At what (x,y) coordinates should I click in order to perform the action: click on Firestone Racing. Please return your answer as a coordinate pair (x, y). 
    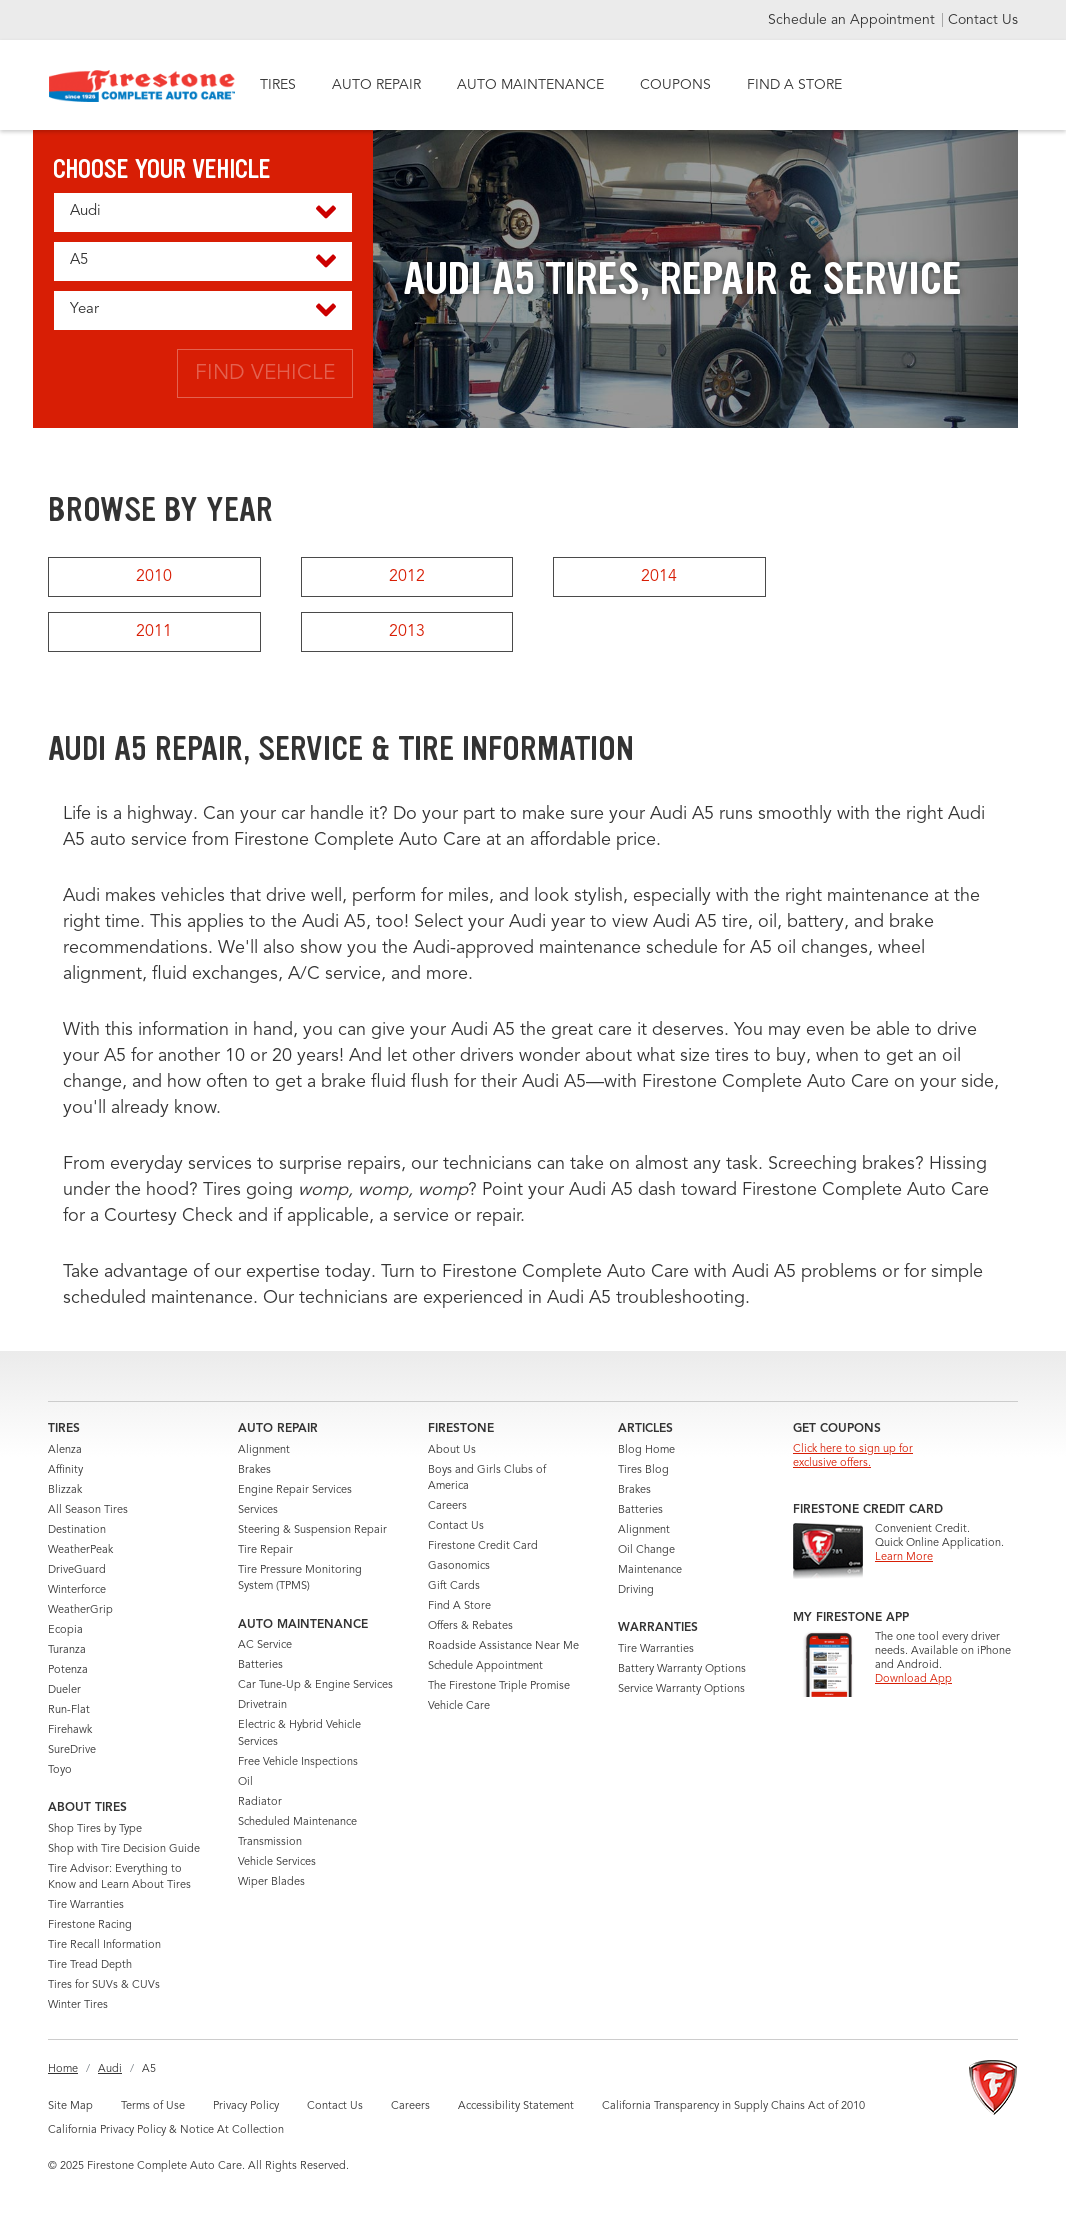
    Looking at the image, I should click on (90, 1925).